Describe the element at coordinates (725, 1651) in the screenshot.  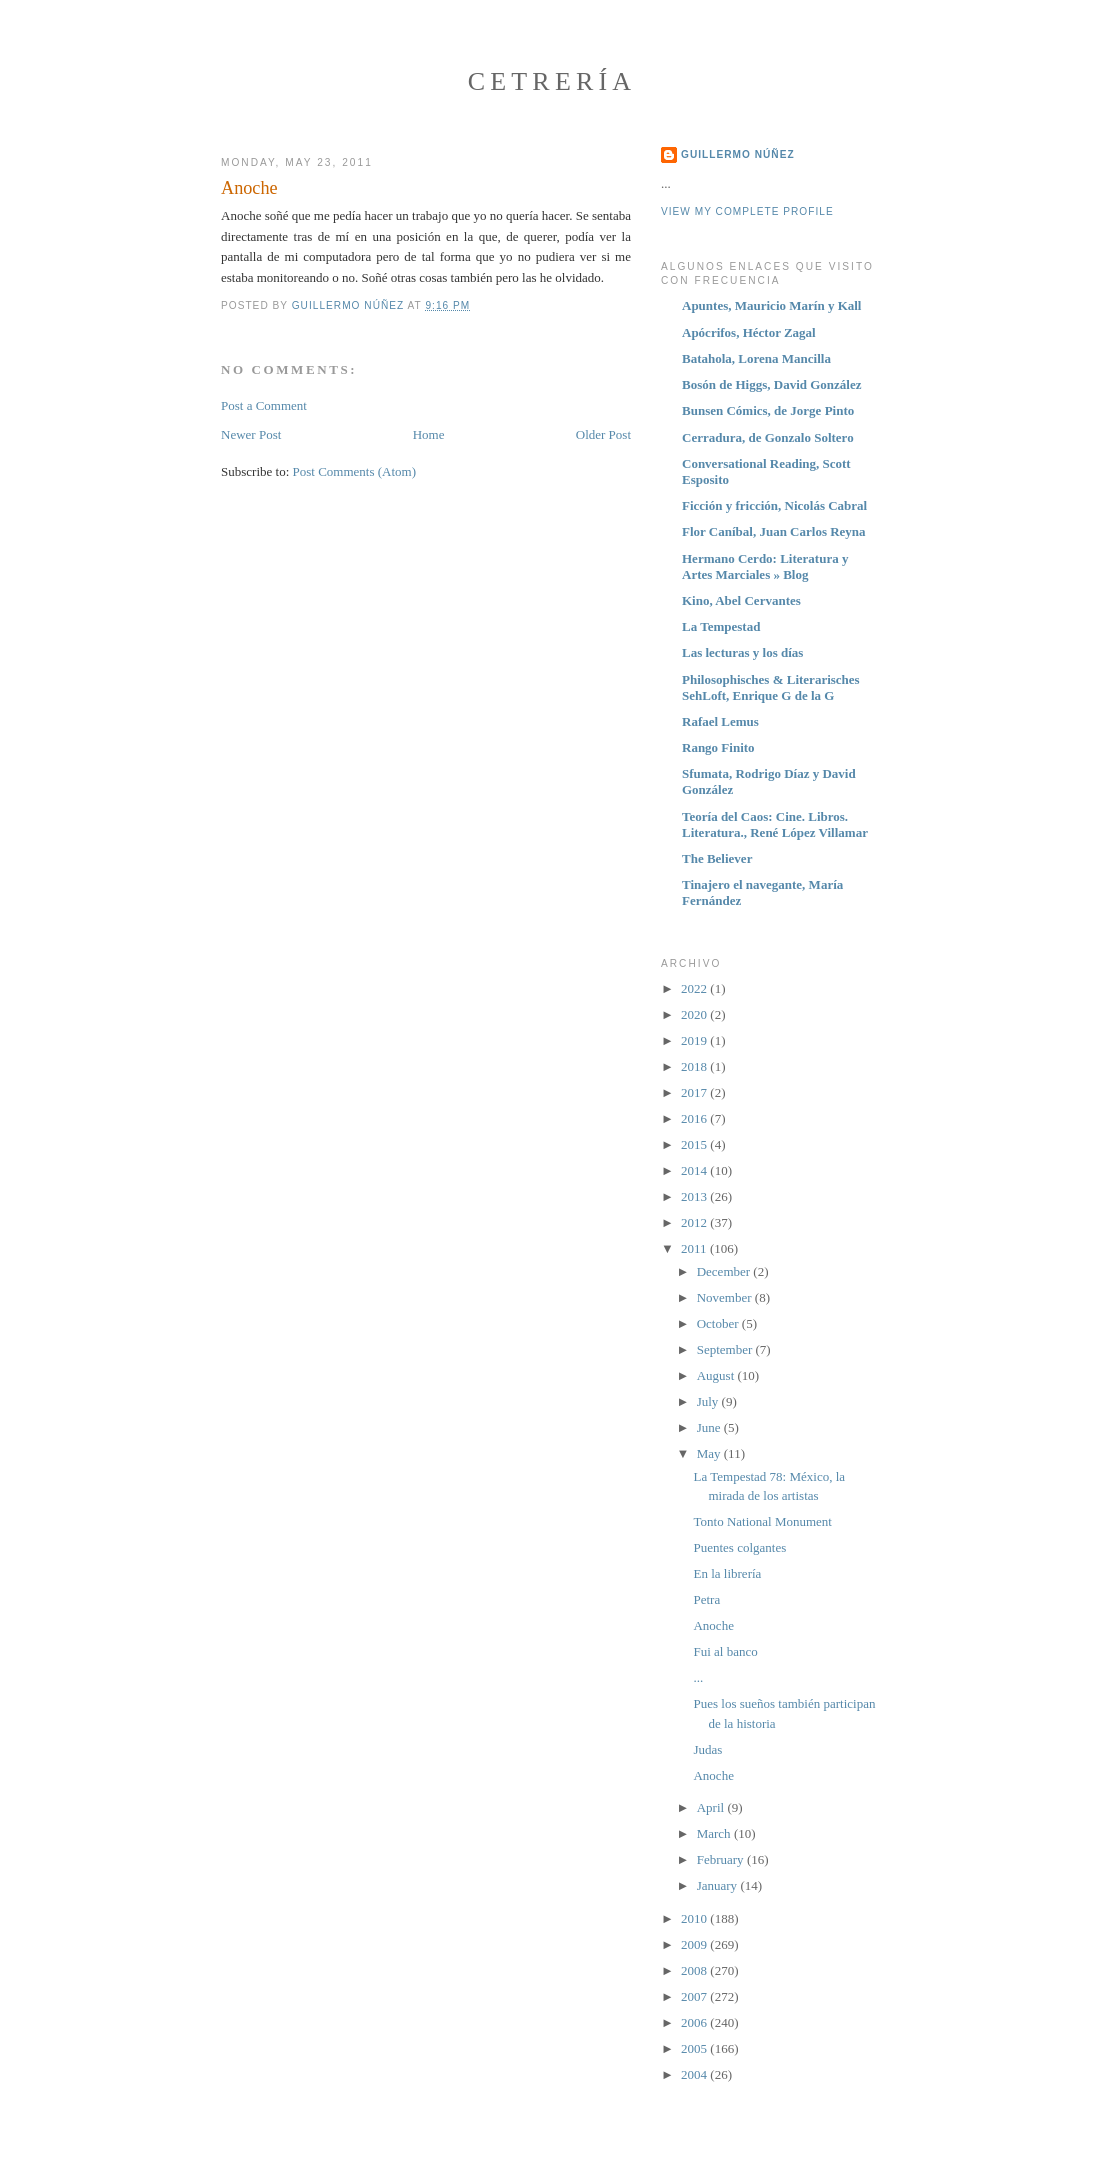
I see `Fui al banco` at that location.